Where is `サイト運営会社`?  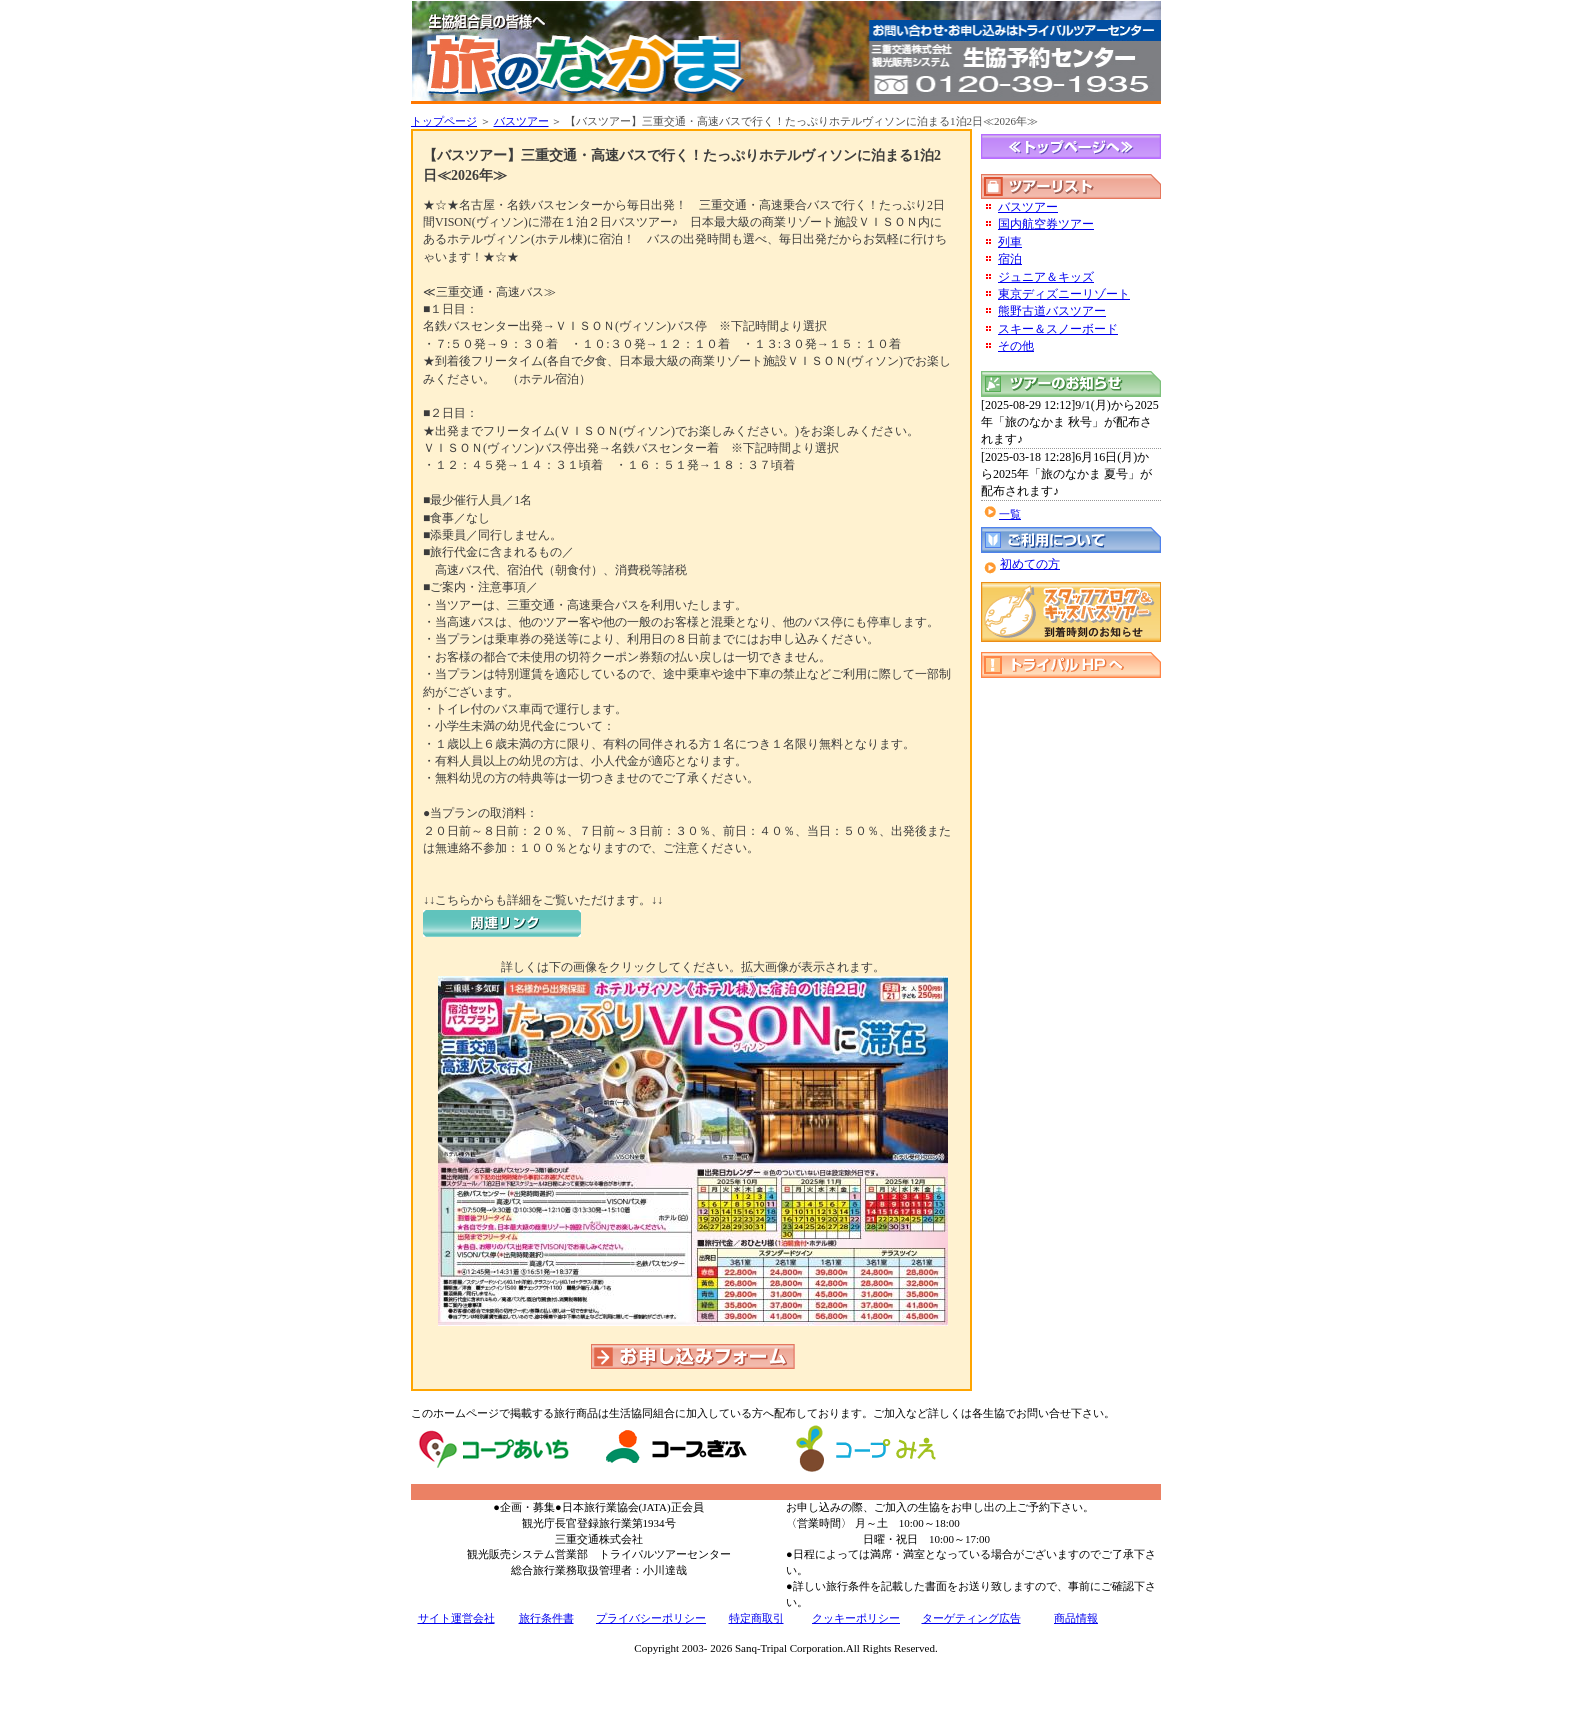
サイト運営会社 is located at coordinates (456, 1618).